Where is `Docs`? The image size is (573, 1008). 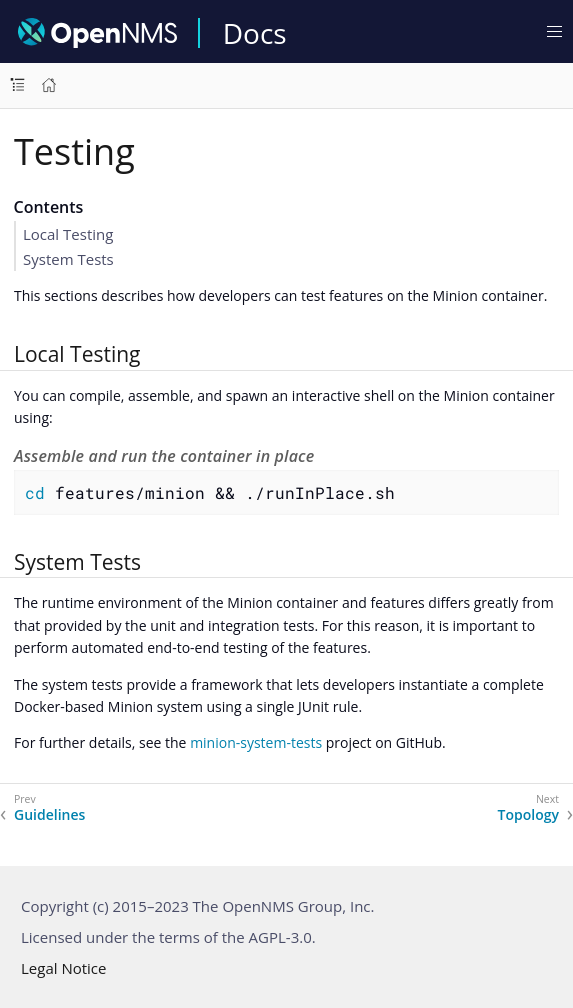
Docs is located at coordinates (255, 33).